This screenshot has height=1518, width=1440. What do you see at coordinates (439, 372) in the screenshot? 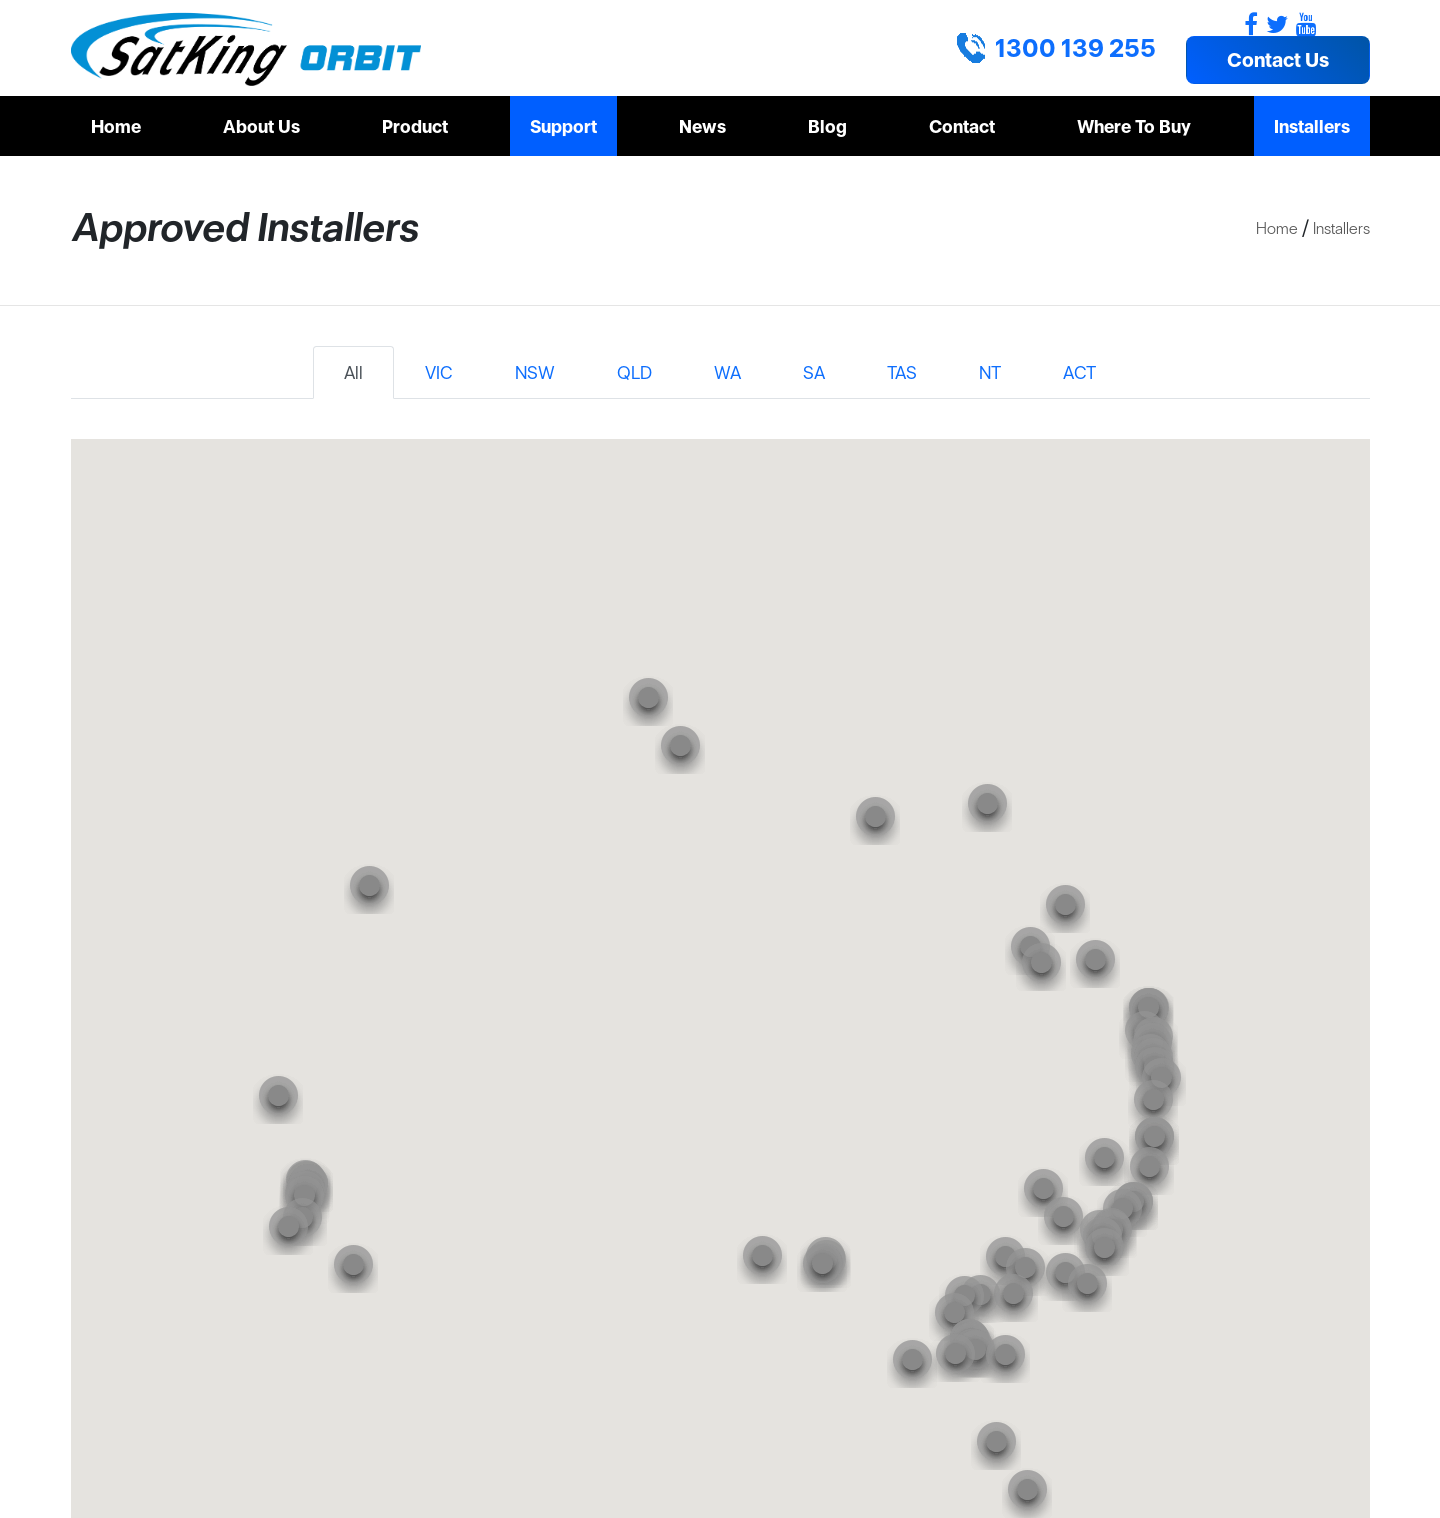
I see `VIC [tab]` at bounding box center [439, 372].